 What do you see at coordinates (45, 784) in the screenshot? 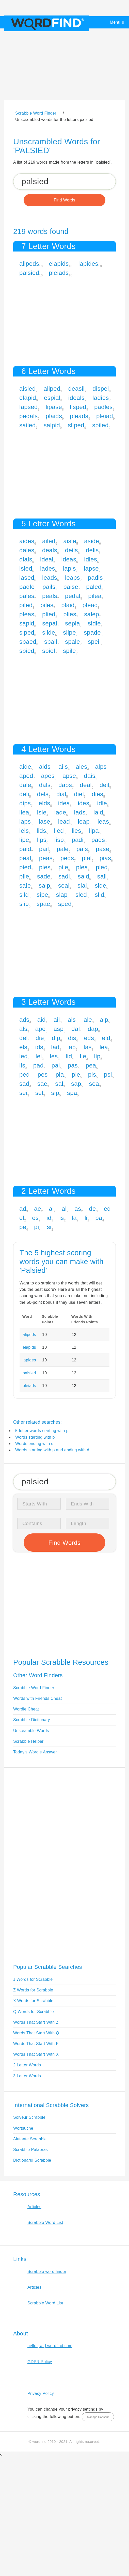
I see `dals` at bounding box center [45, 784].